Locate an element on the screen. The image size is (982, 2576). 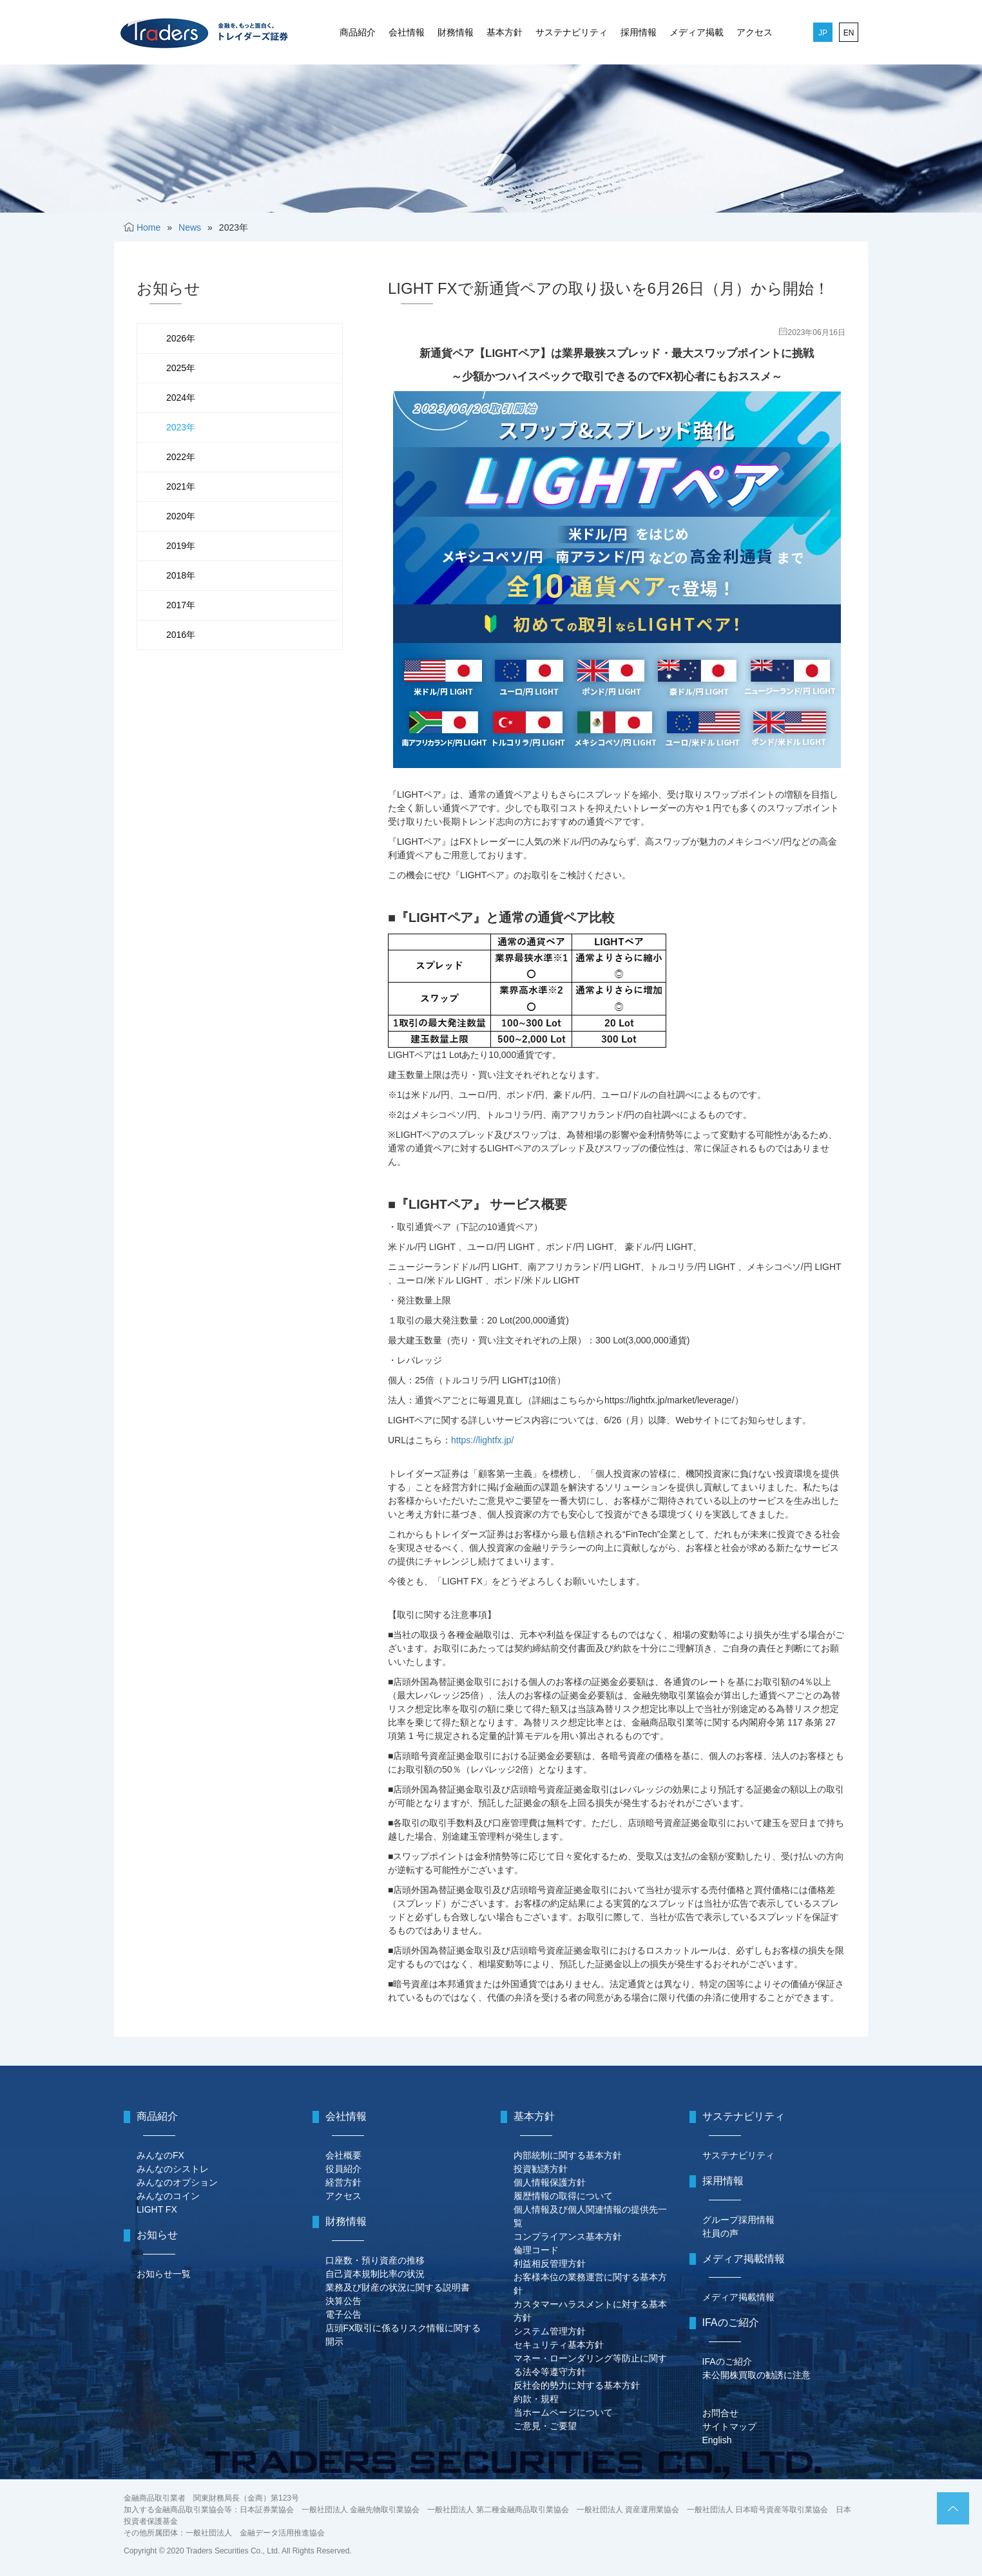
English is located at coordinates (717, 2440).